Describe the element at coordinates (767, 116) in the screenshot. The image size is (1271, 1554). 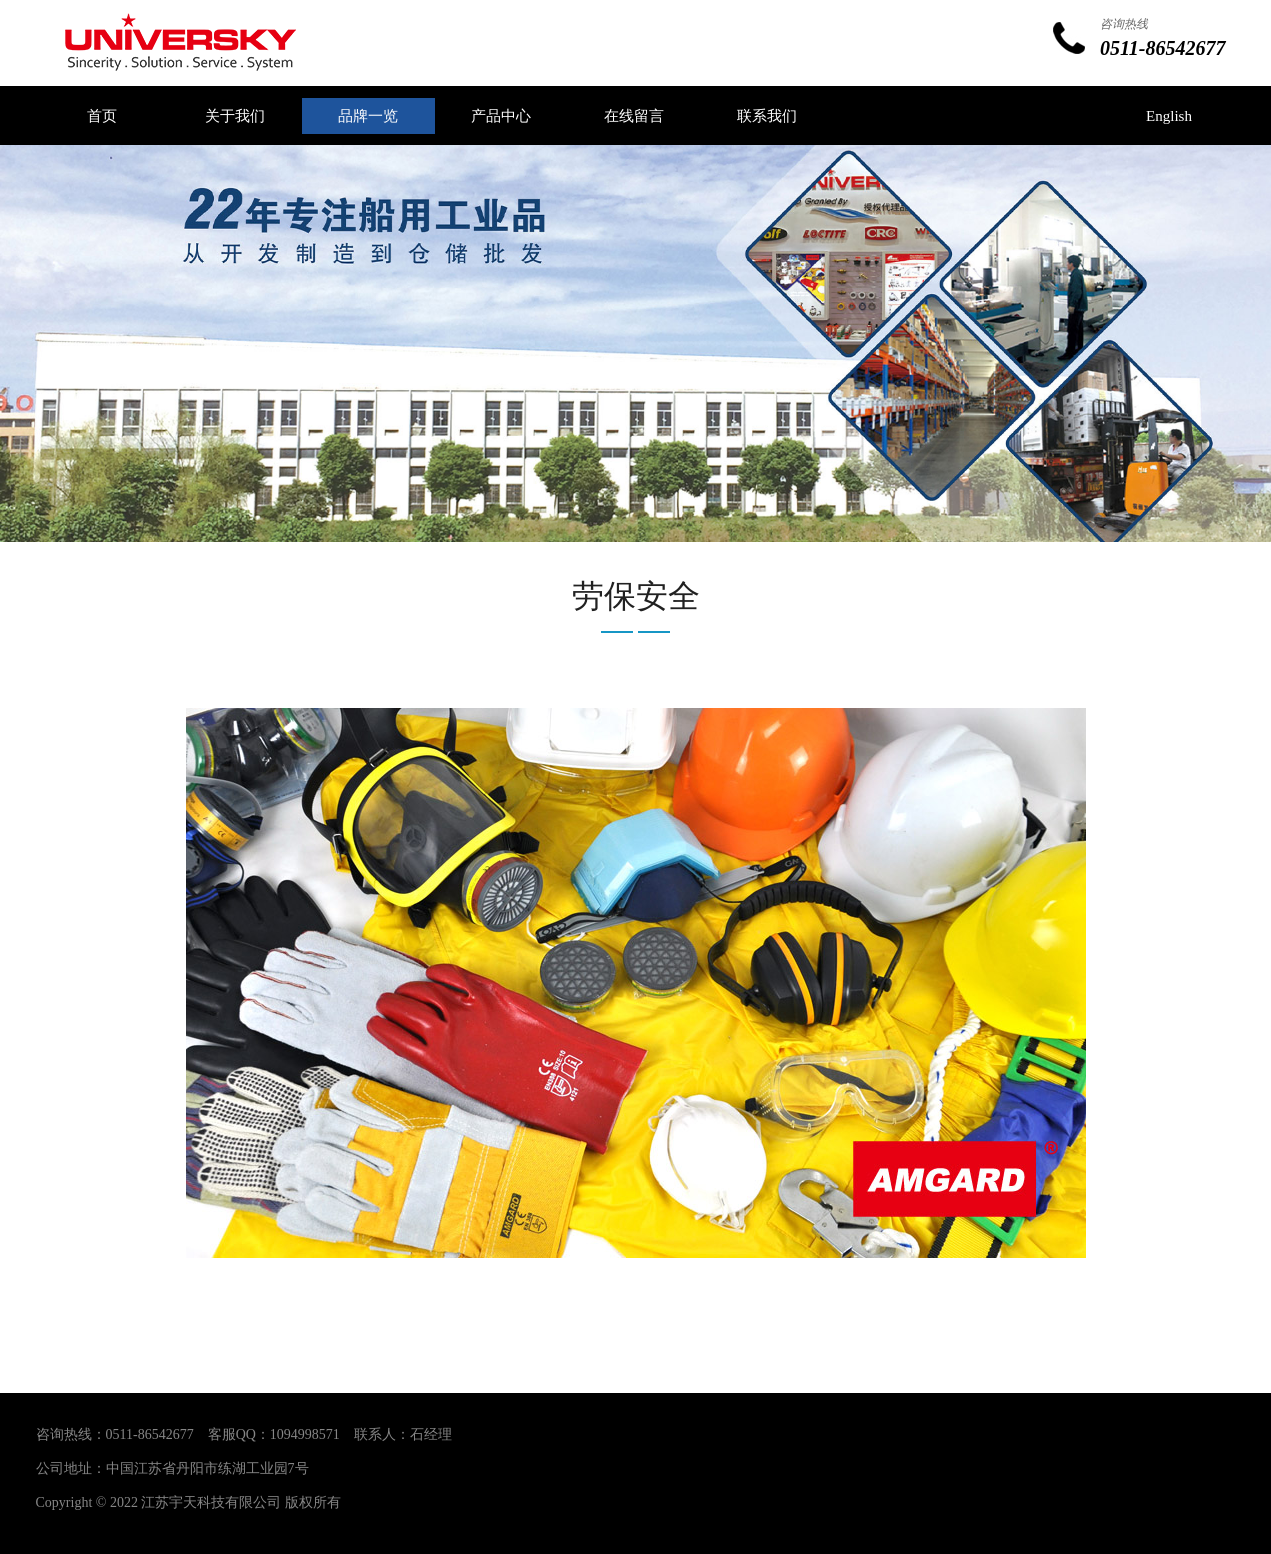
I see `联系我们` at that location.